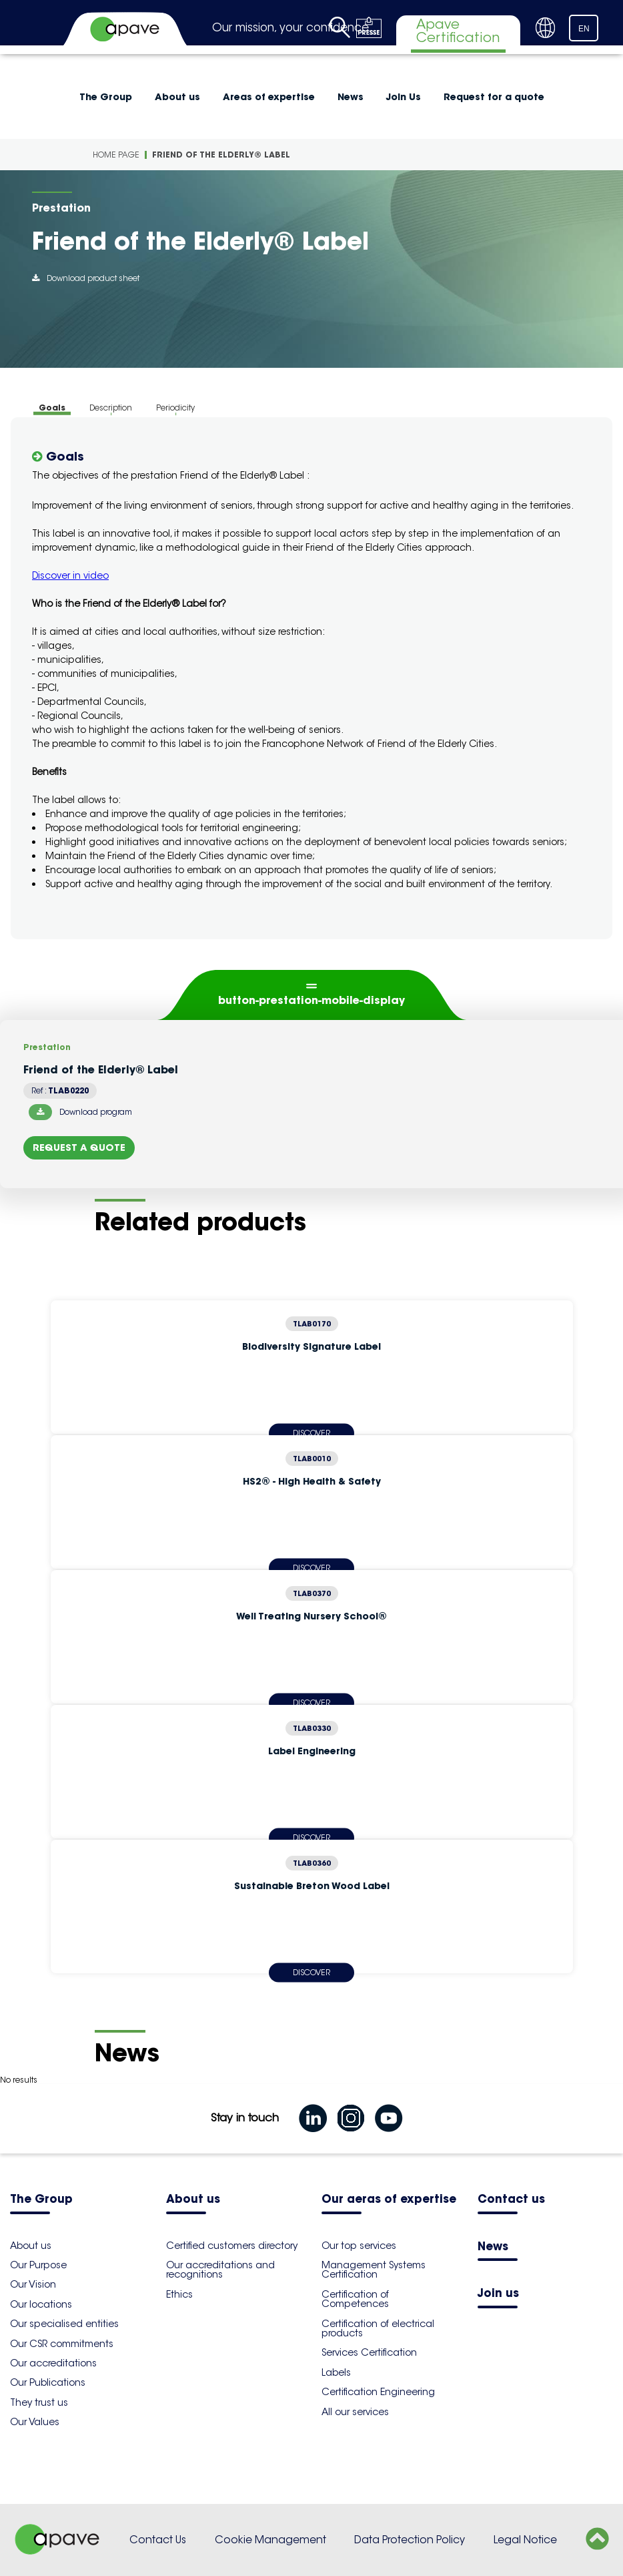 This screenshot has width=623, height=2576. Describe the element at coordinates (525, 2539) in the screenshot. I see `Legal Notice` at that location.